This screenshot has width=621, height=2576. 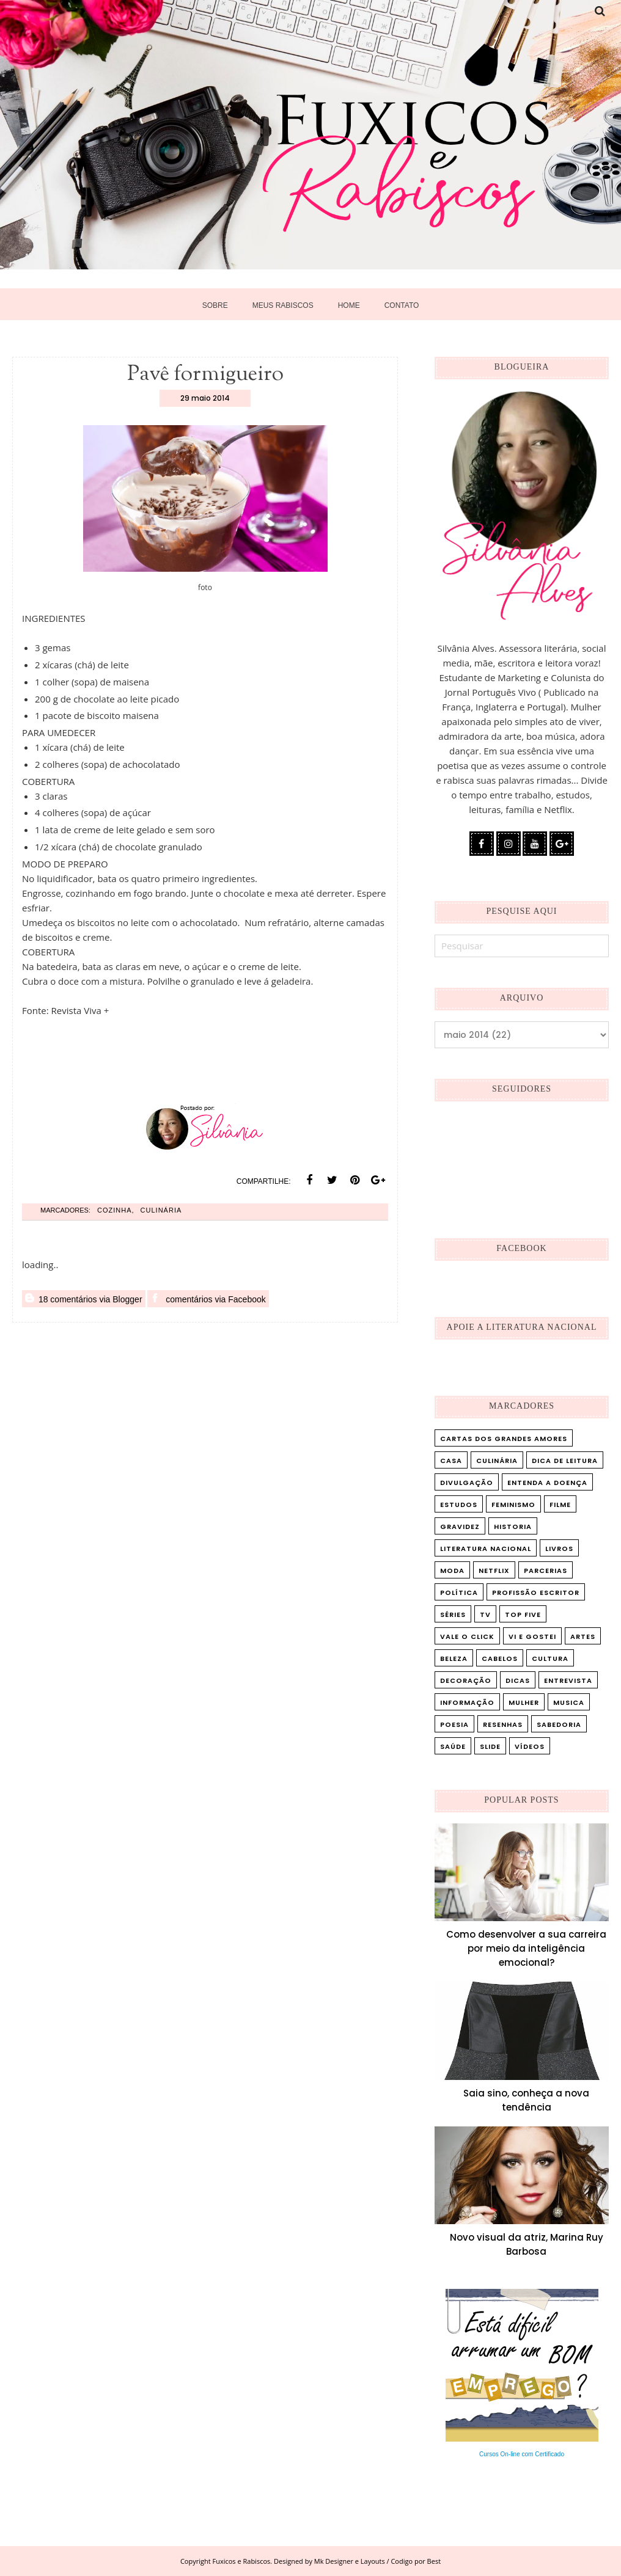 What do you see at coordinates (559, 1724) in the screenshot?
I see `sabedoria` at bounding box center [559, 1724].